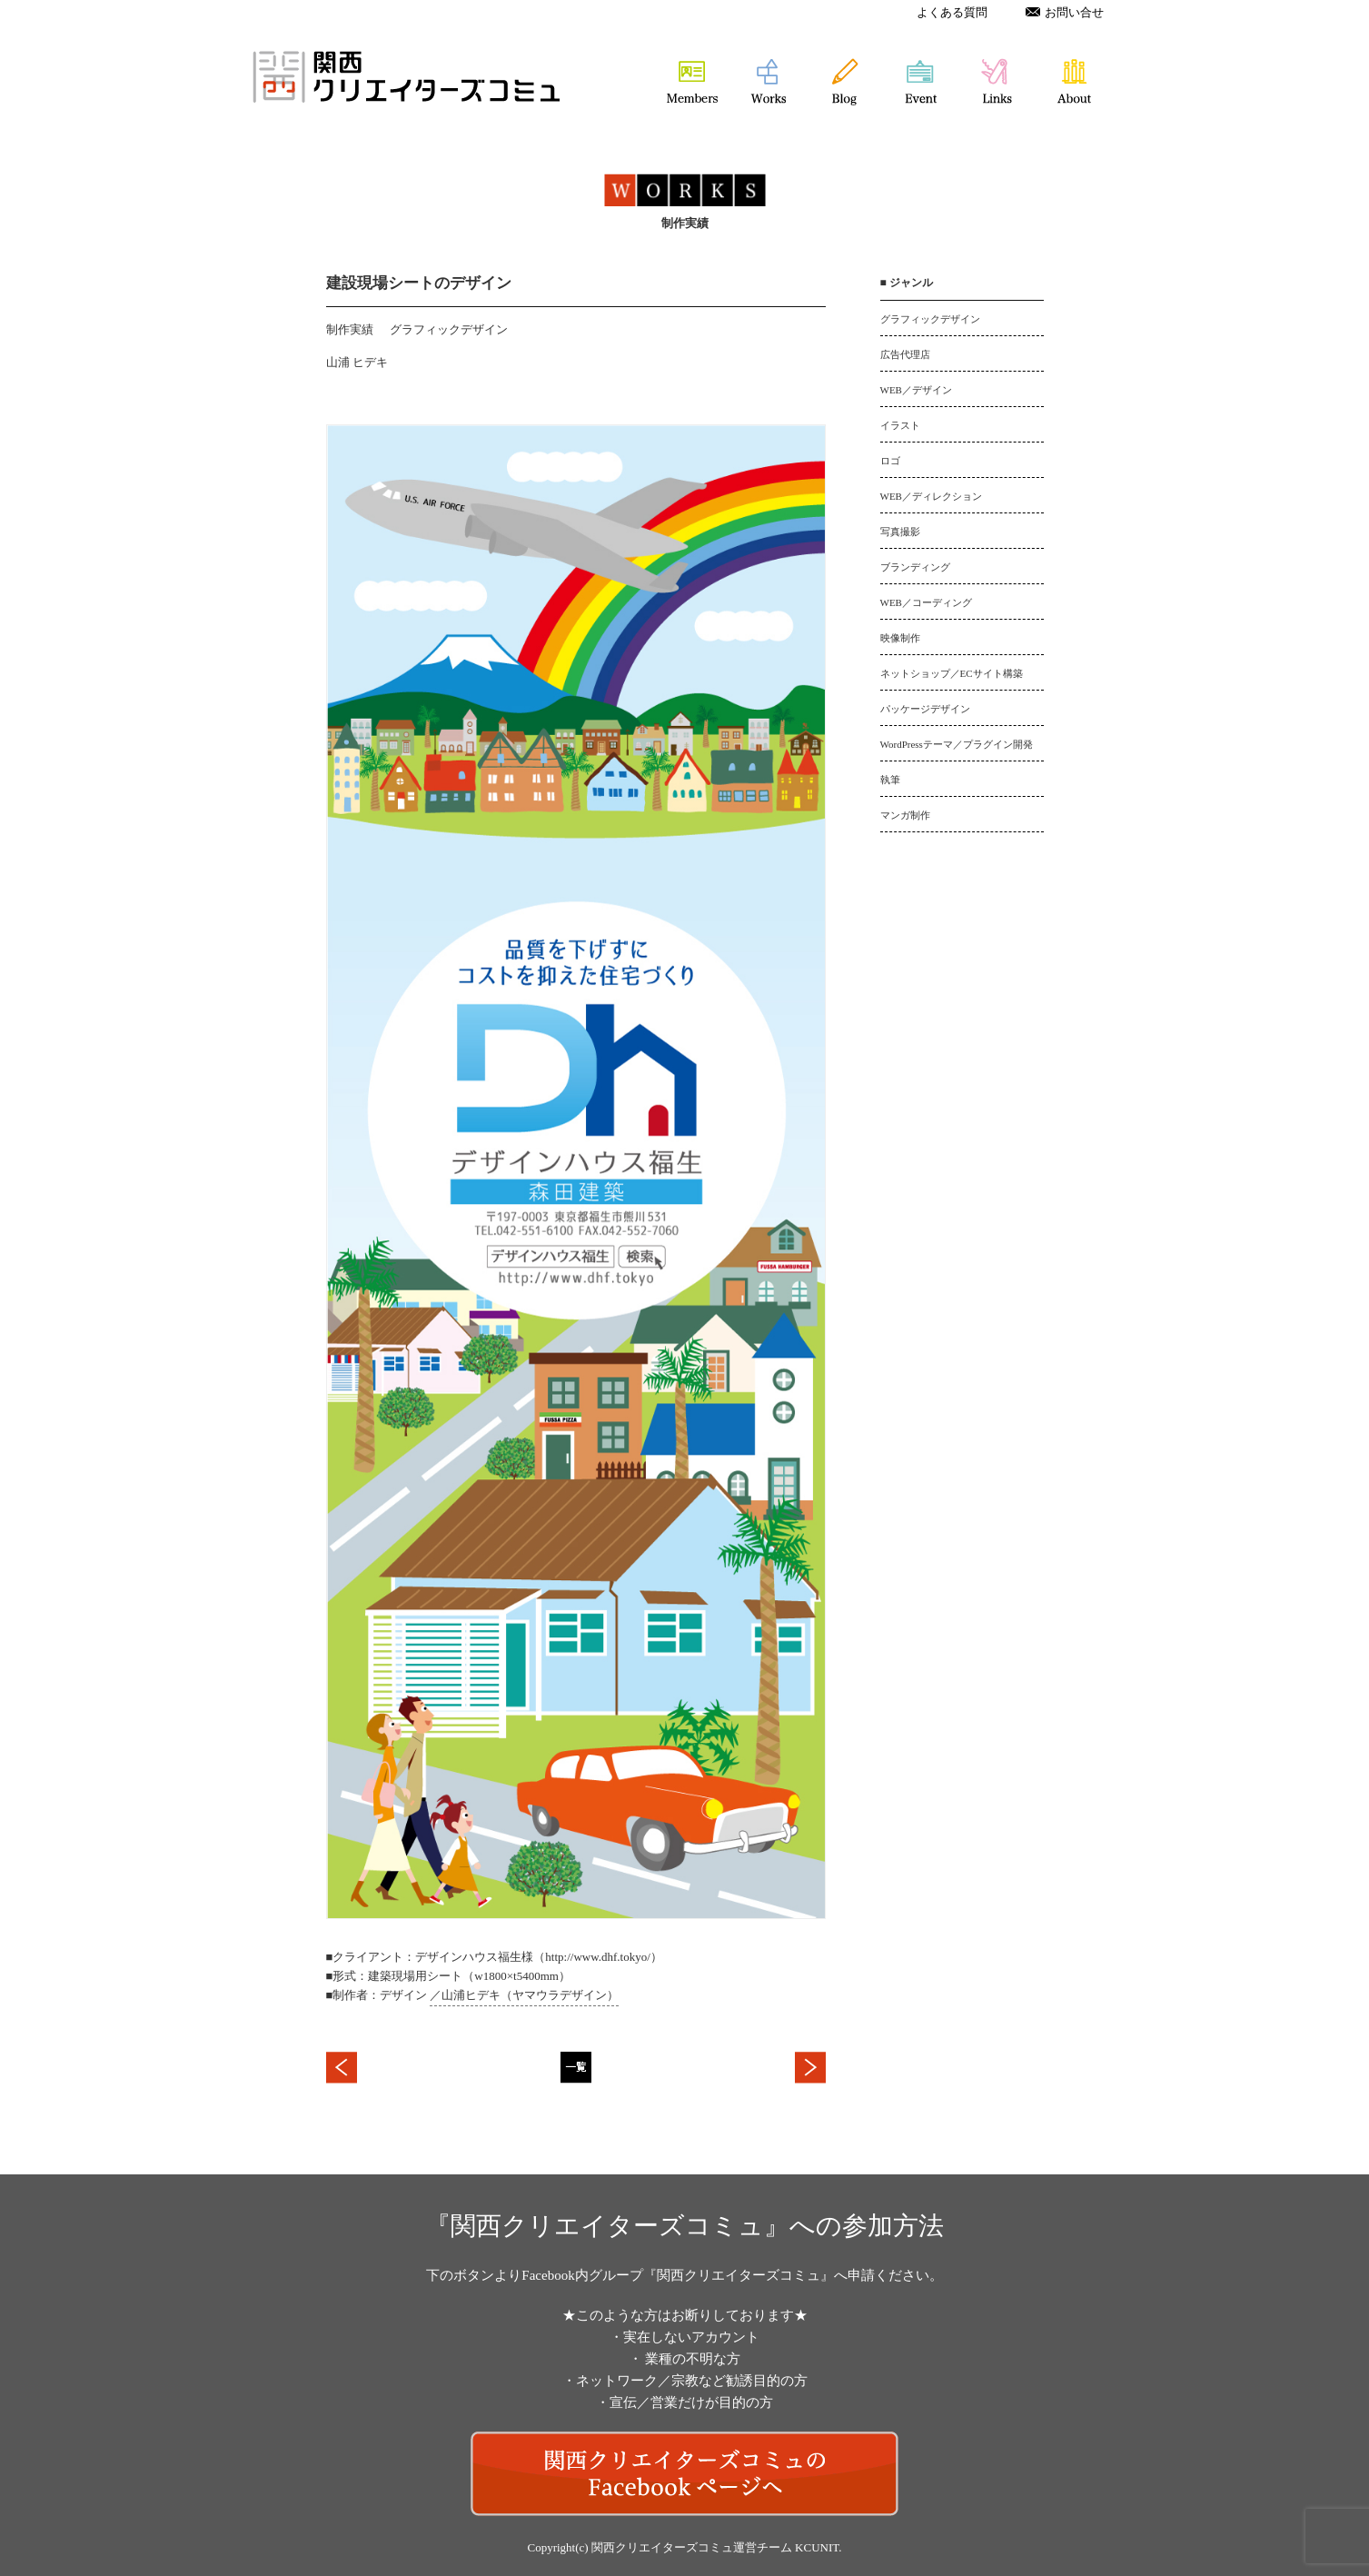 This screenshot has height=2576, width=1369. Describe the element at coordinates (890, 460) in the screenshot. I see `ロゴ` at that location.